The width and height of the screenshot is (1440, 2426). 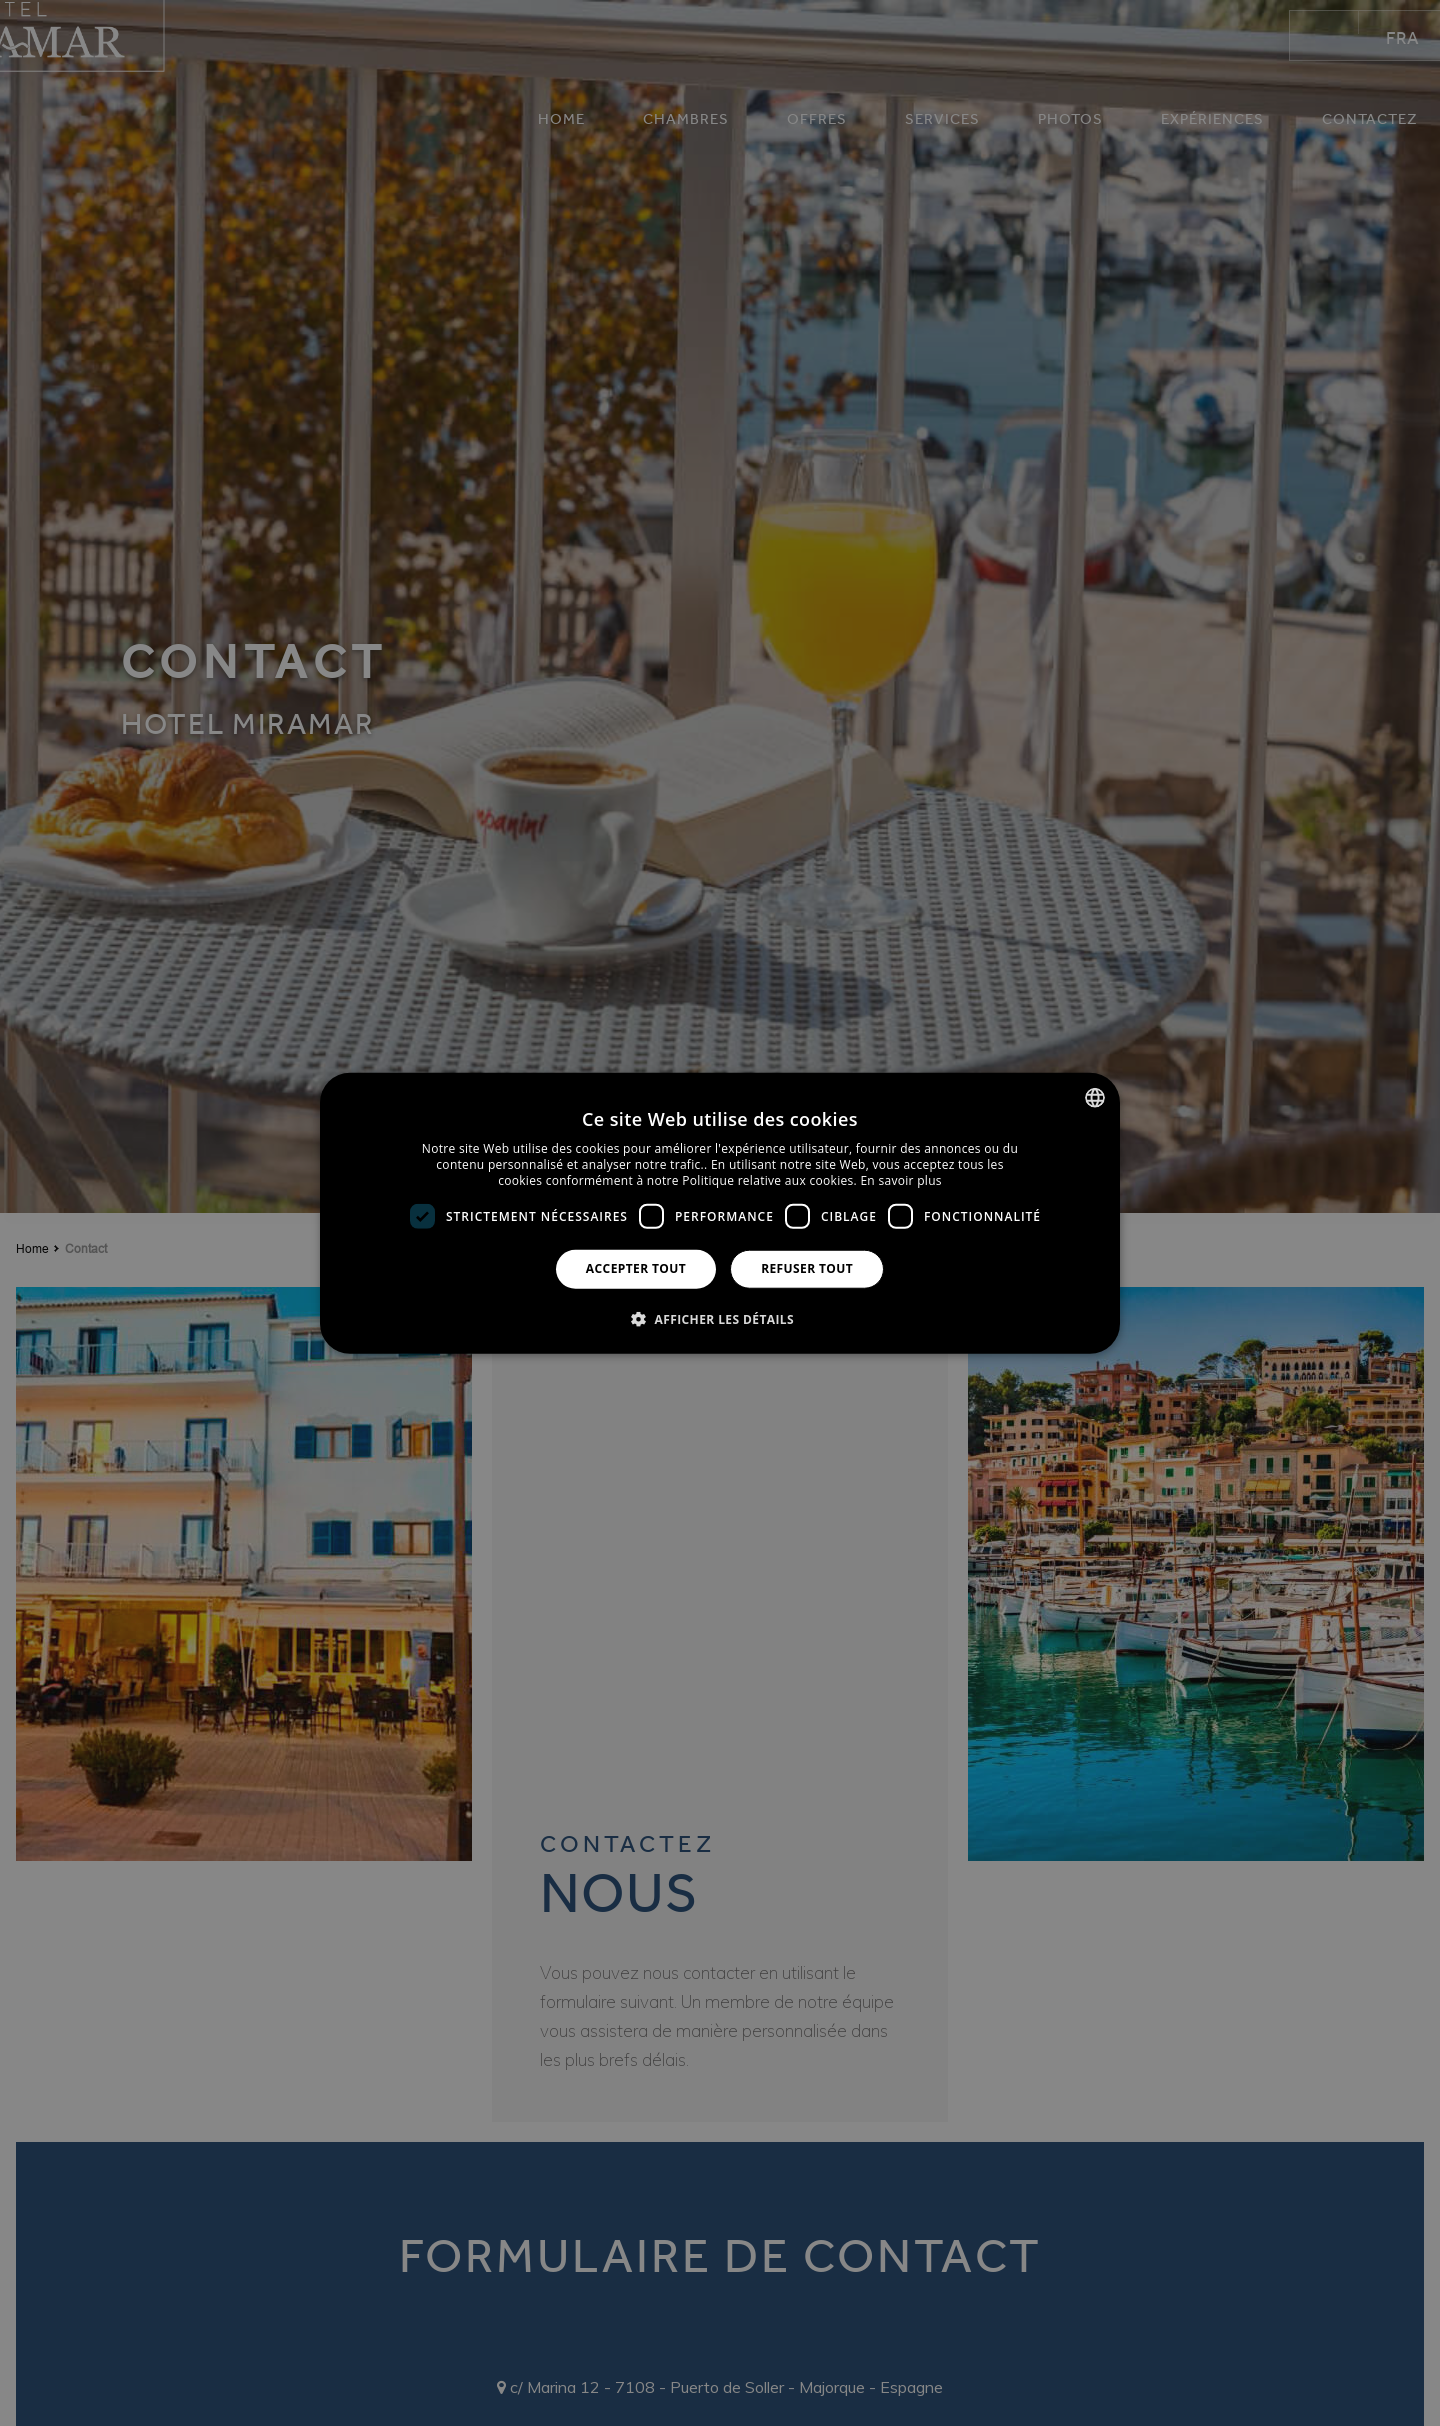 What do you see at coordinates (1095, 1098) in the screenshot?
I see `[combobox]` at bounding box center [1095, 1098].